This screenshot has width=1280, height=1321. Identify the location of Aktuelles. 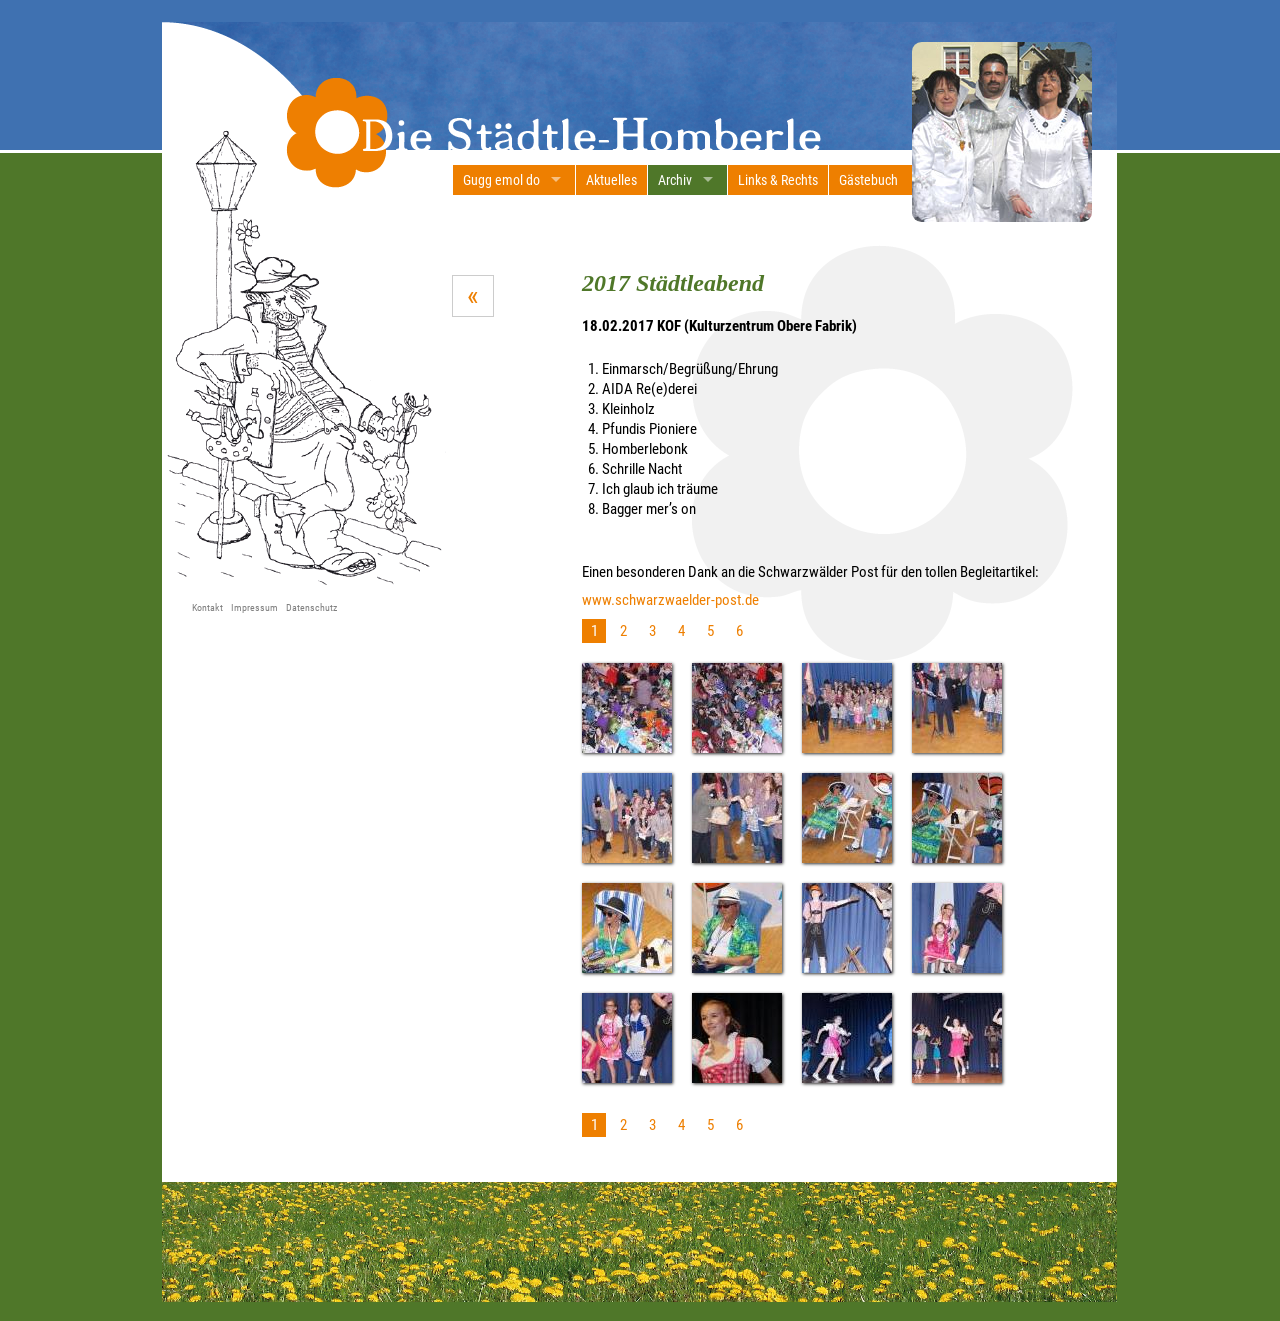
(611, 180).